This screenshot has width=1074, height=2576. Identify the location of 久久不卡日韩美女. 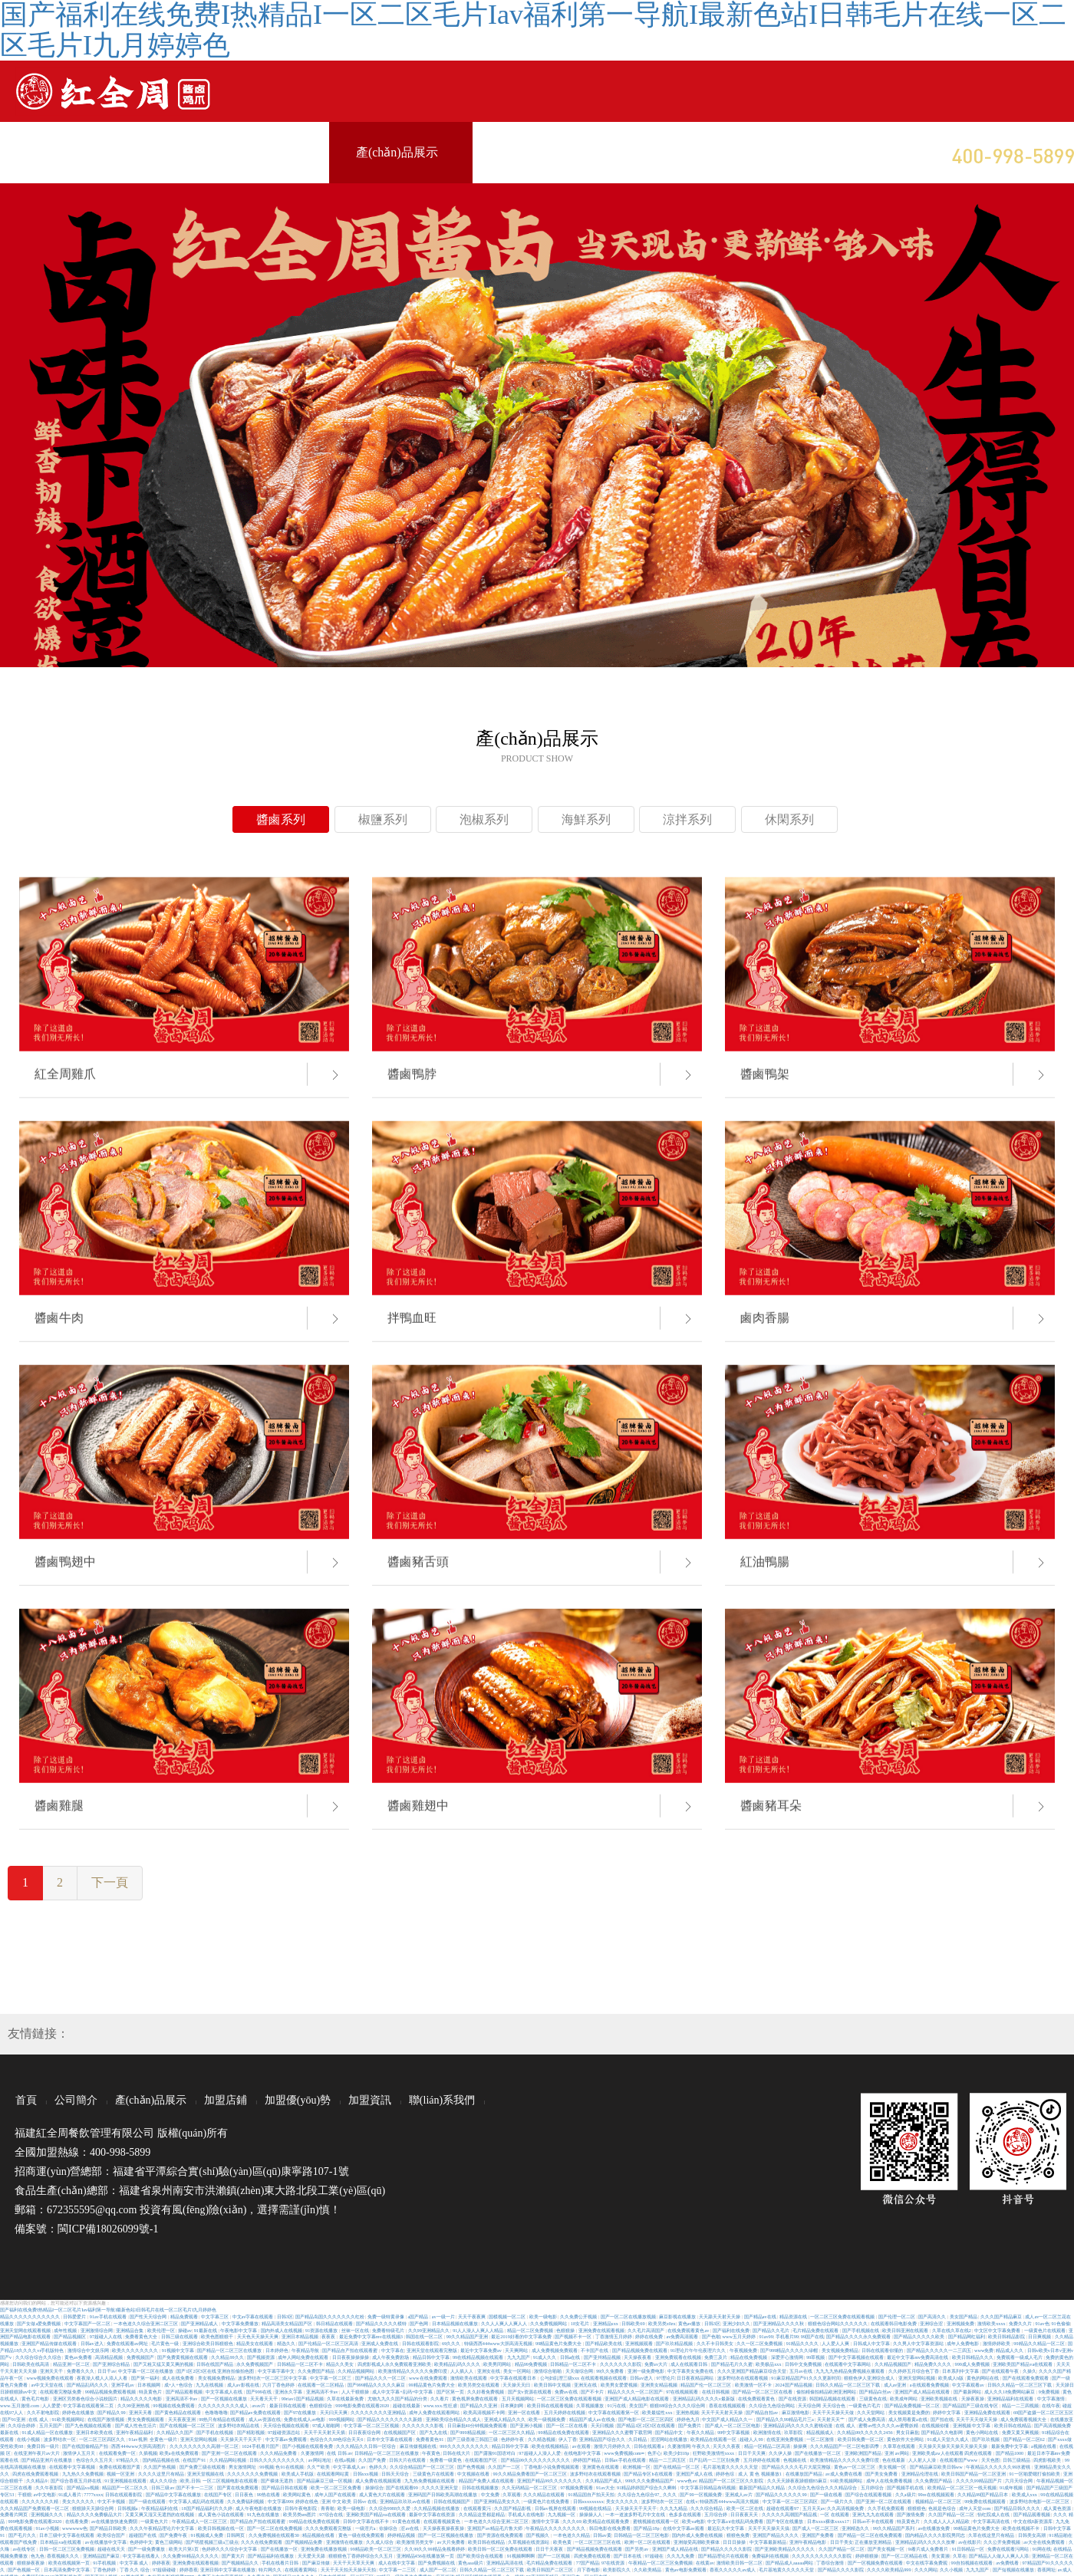
(716, 2343).